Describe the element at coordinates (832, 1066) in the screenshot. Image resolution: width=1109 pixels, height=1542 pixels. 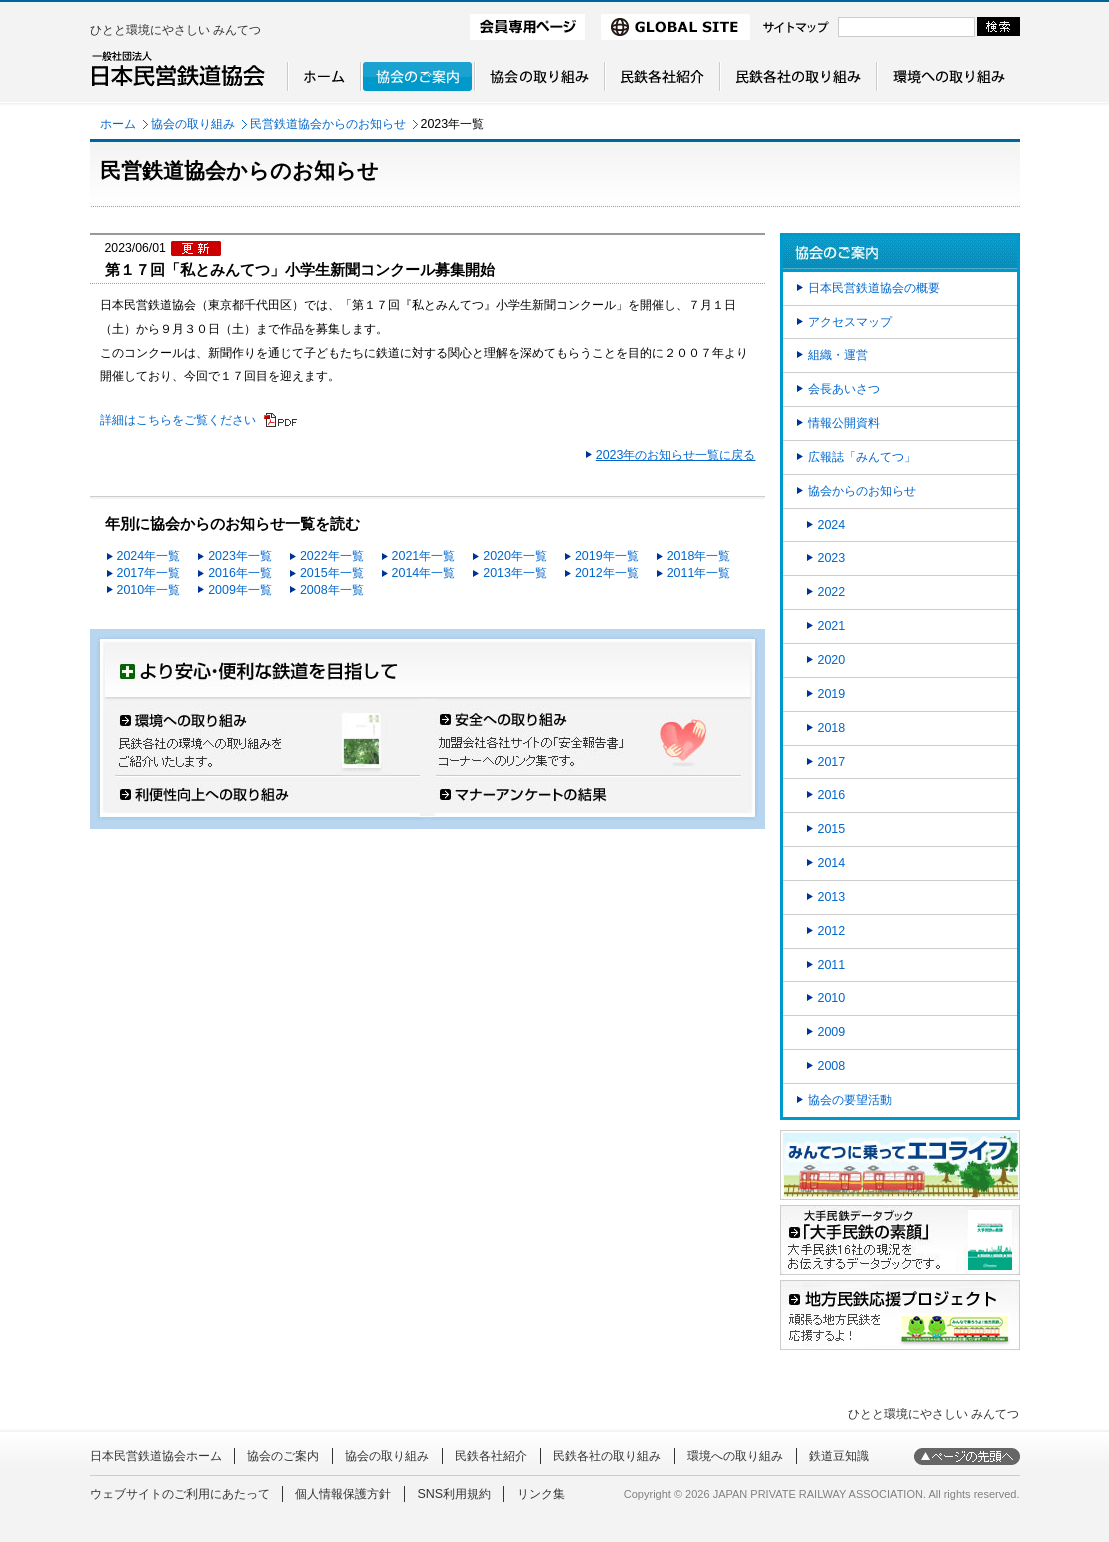
I see `2008` at that location.